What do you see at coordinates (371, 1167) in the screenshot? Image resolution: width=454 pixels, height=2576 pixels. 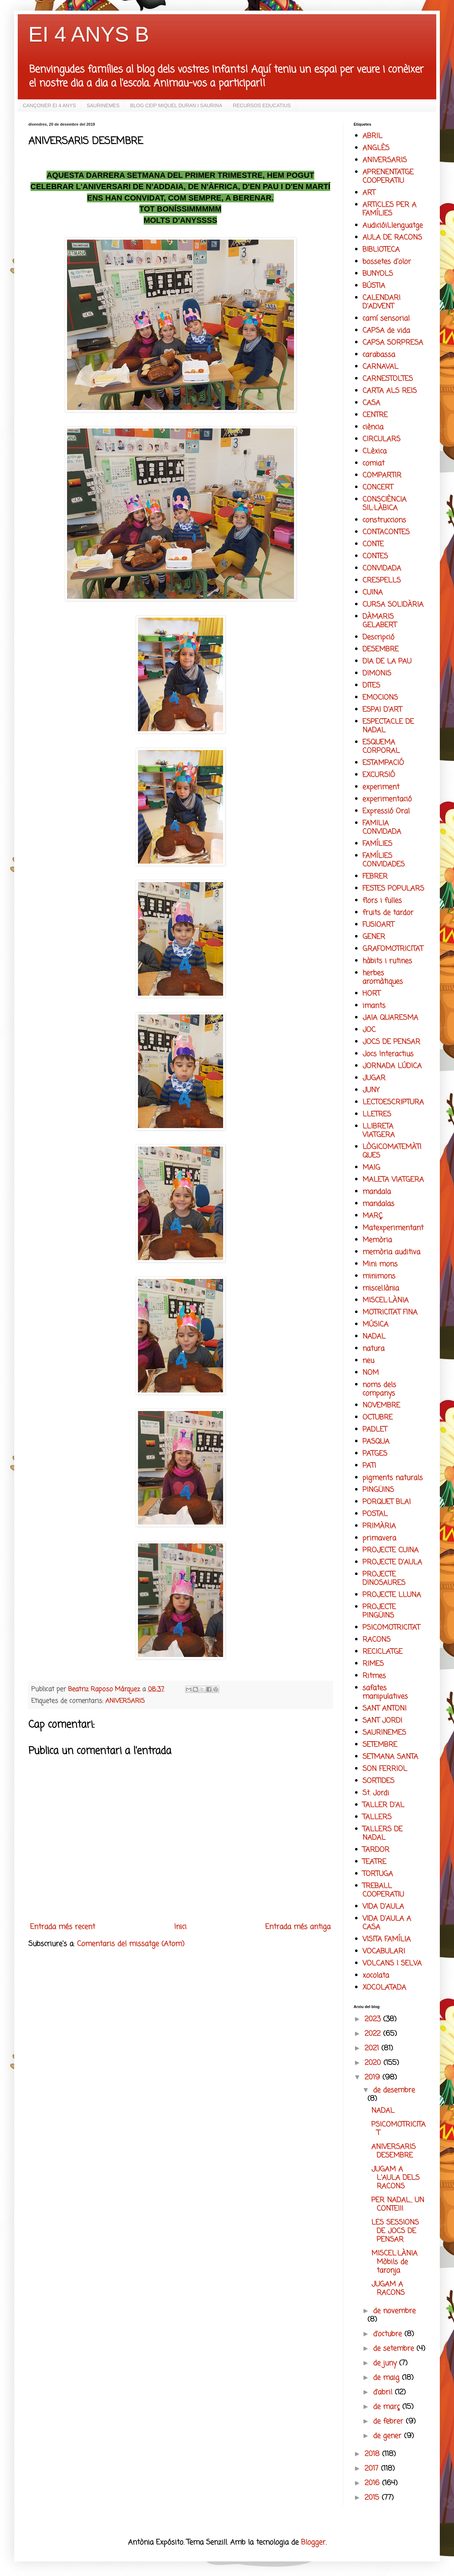 I see `MAIG` at bounding box center [371, 1167].